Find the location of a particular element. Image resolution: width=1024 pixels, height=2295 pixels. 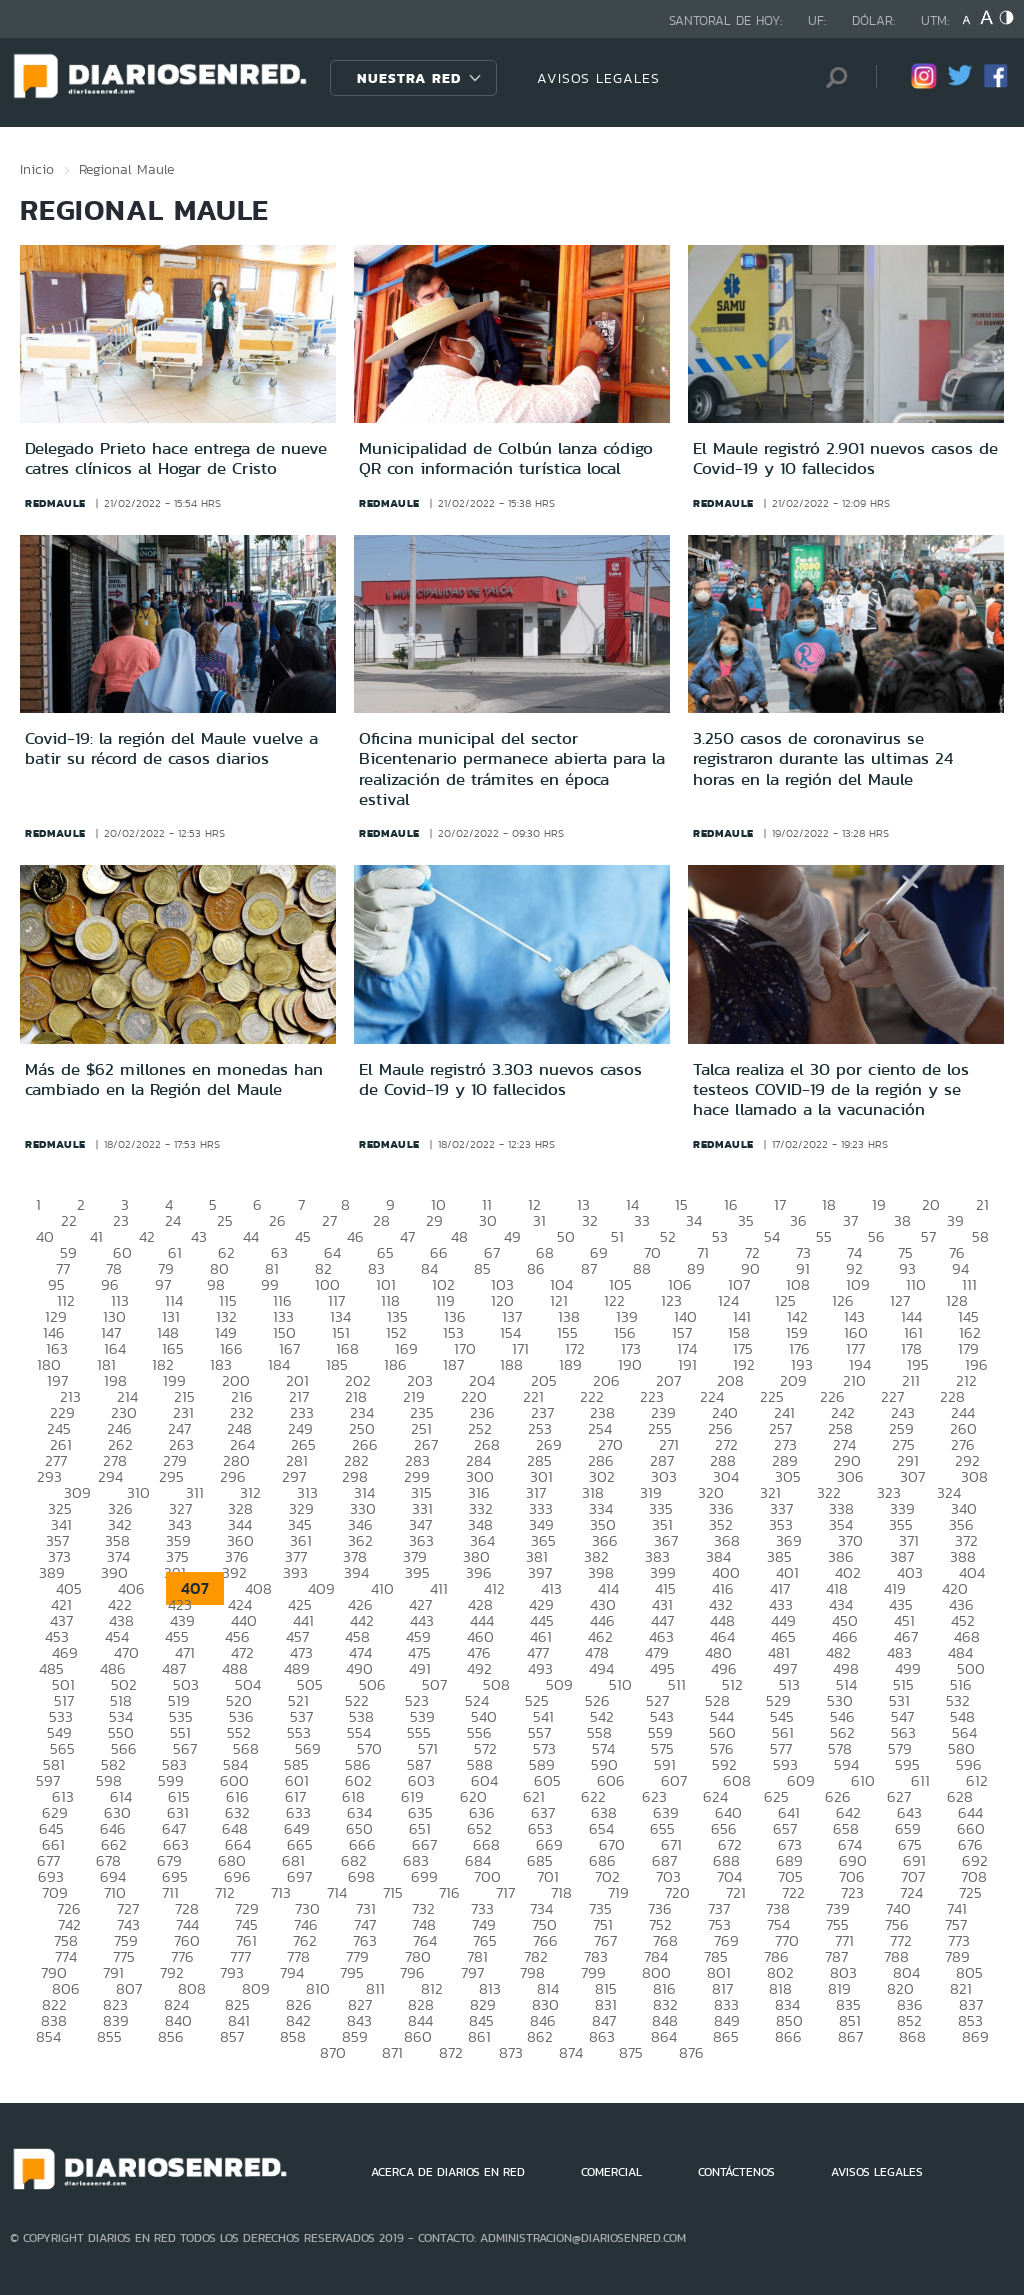

854 is located at coordinates (48, 2036).